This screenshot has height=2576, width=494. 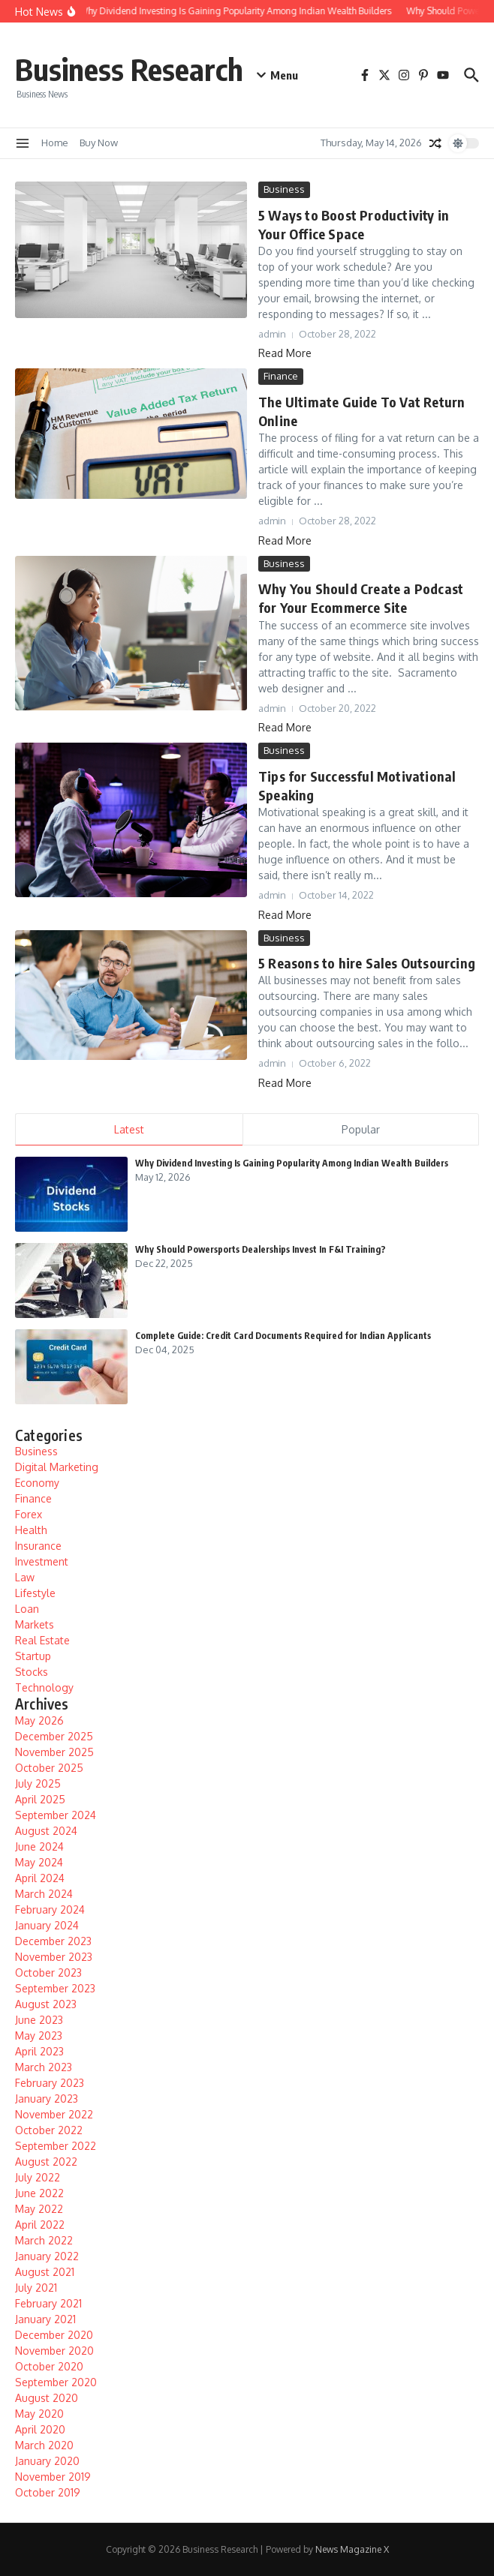 What do you see at coordinates (44, 1893) in the screenshot?
I see `March 2024` at bounding box center [44, 1893].